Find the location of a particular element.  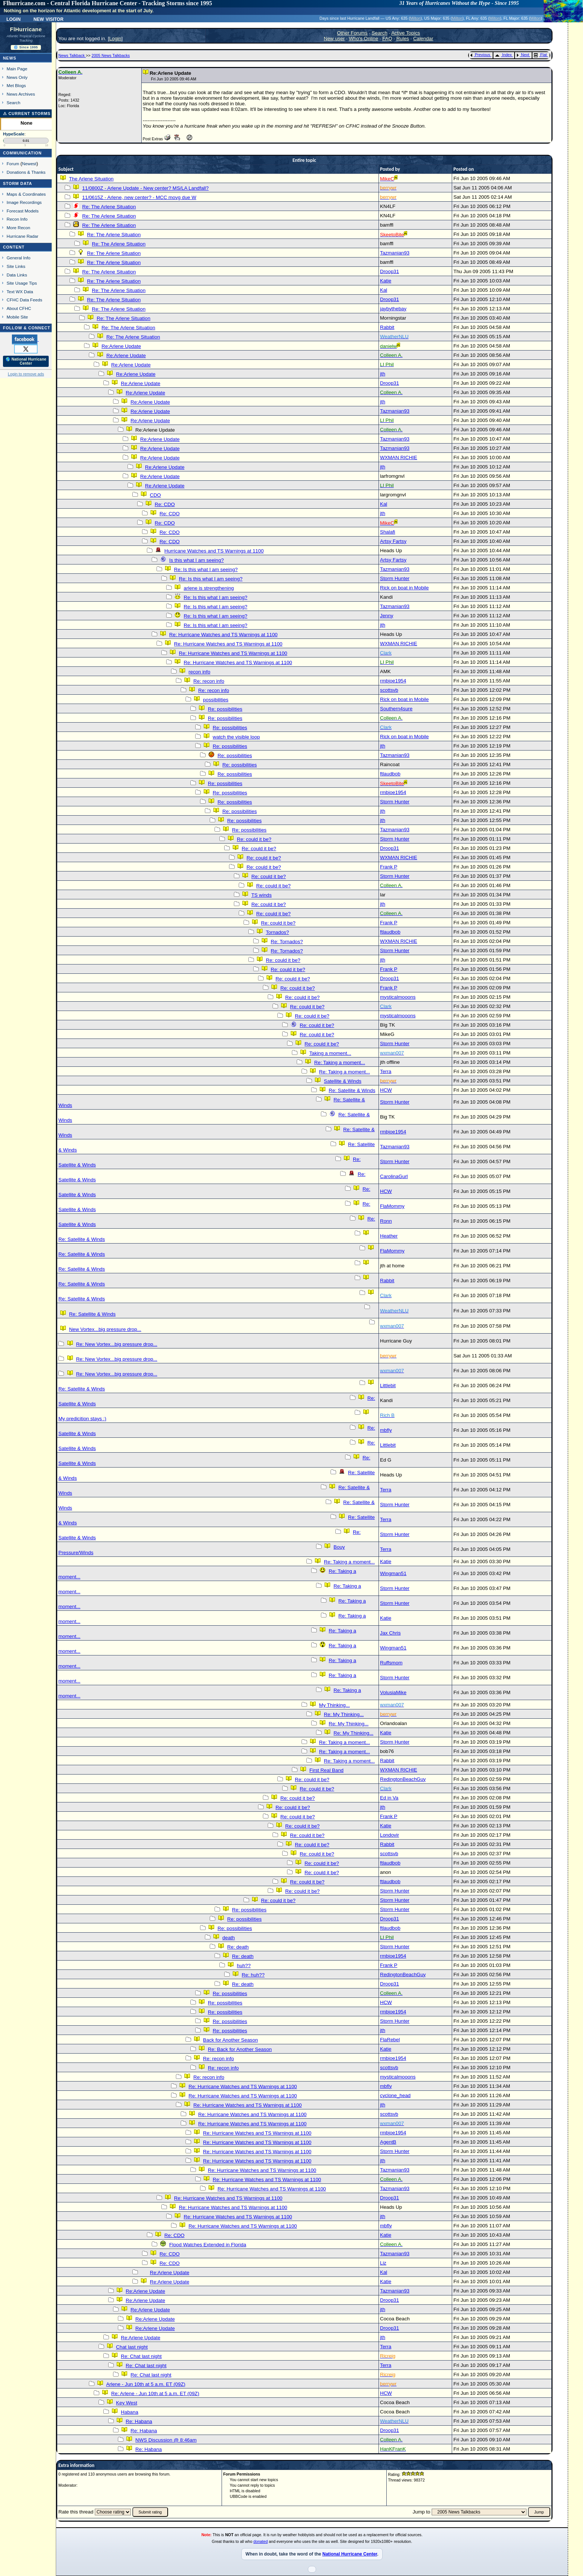

Re: Taking a moment... is located at coordinates (339, 1062).